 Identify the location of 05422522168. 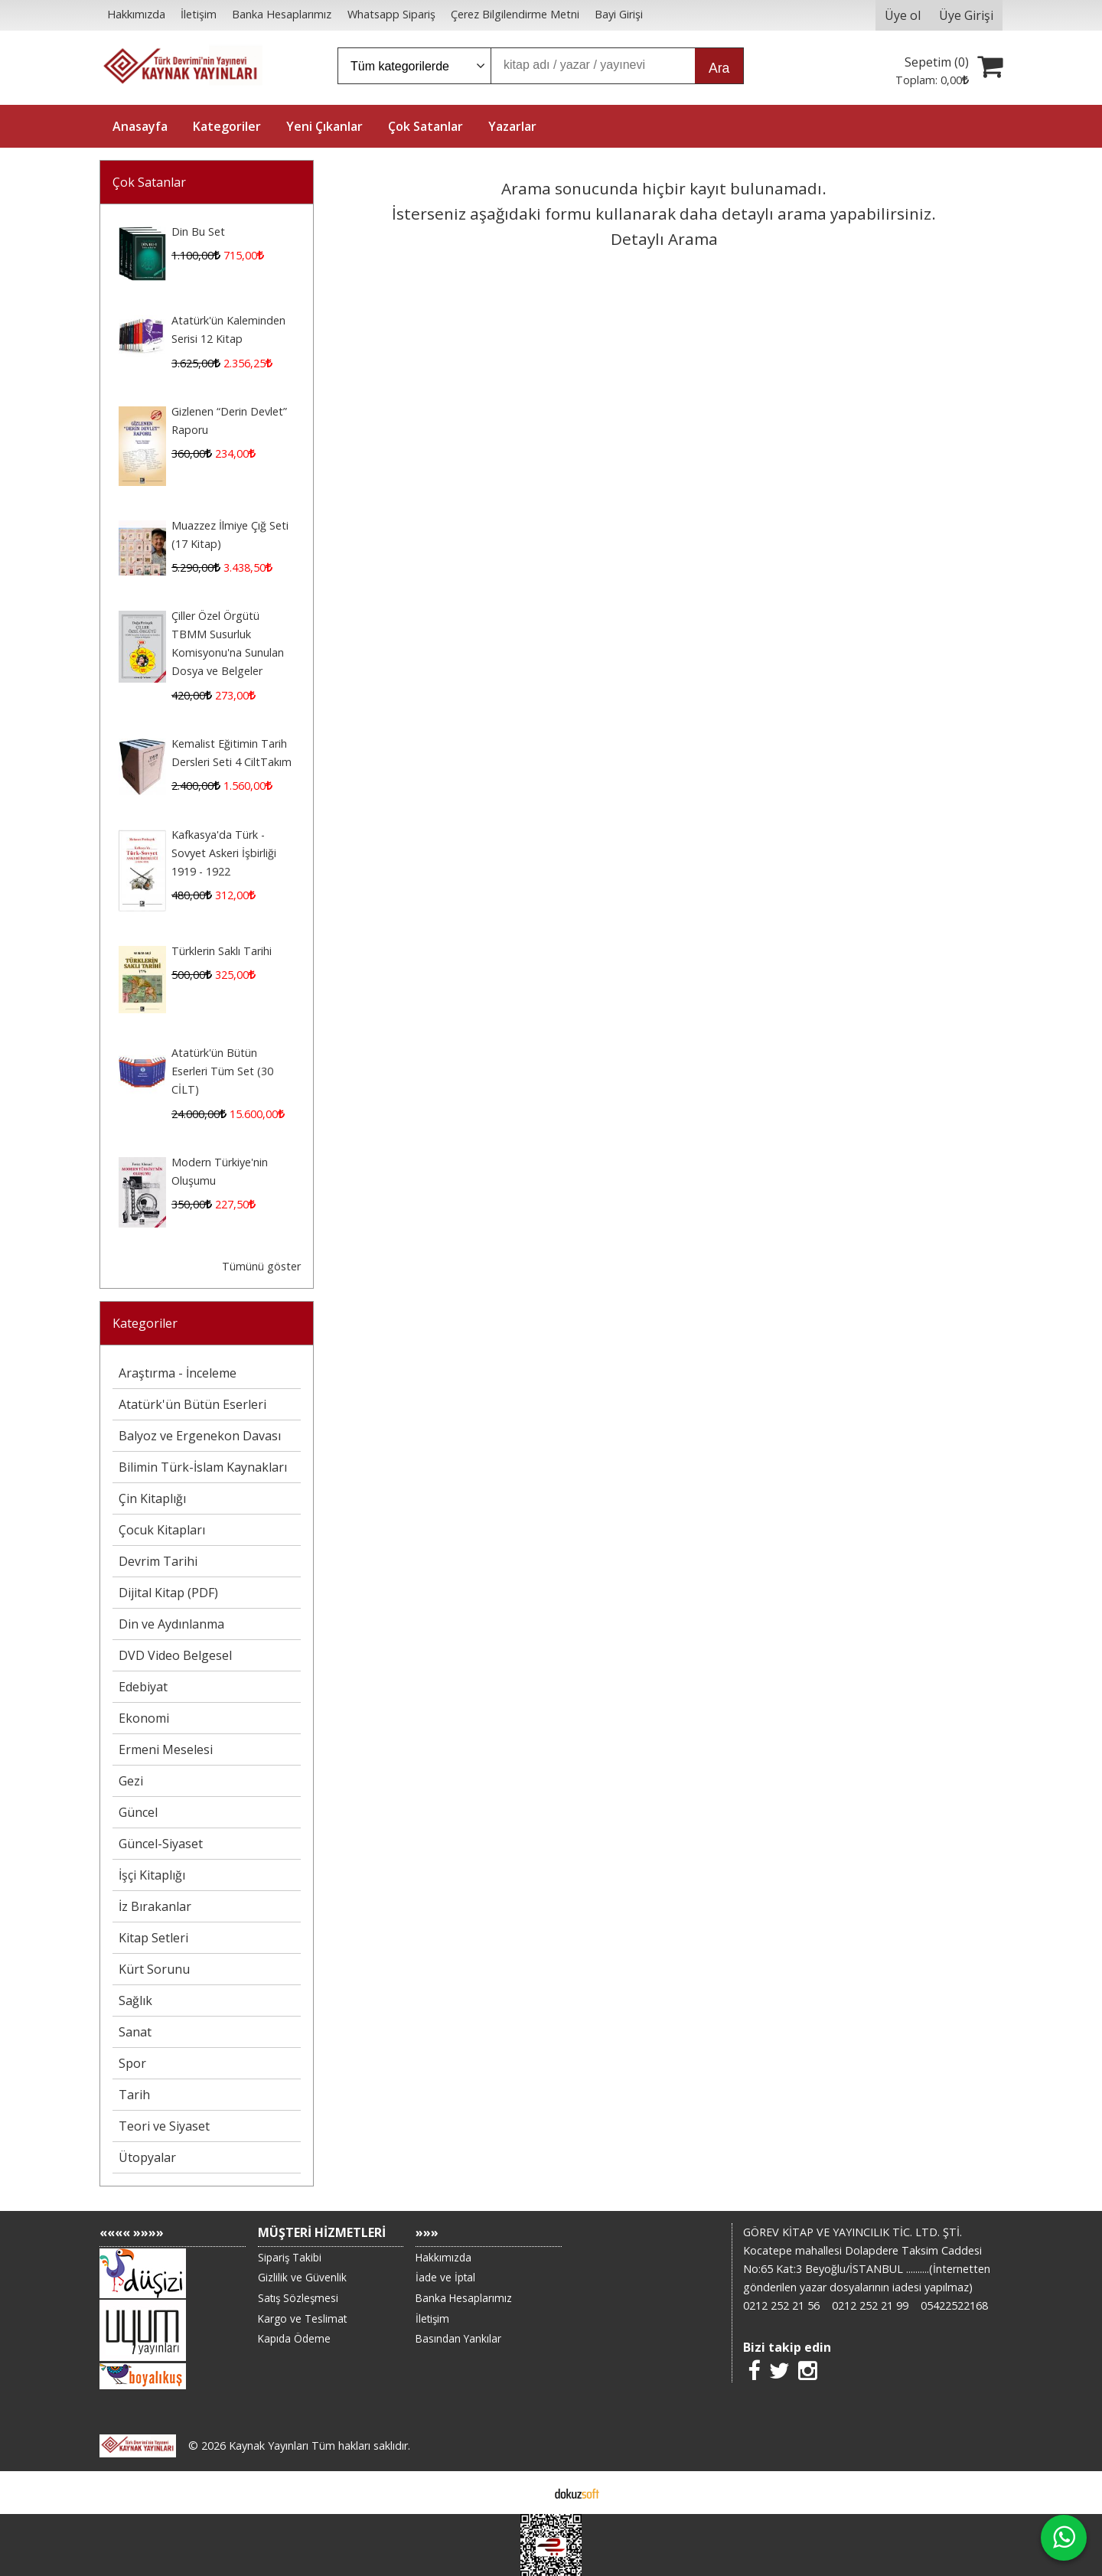
(954, 2305).